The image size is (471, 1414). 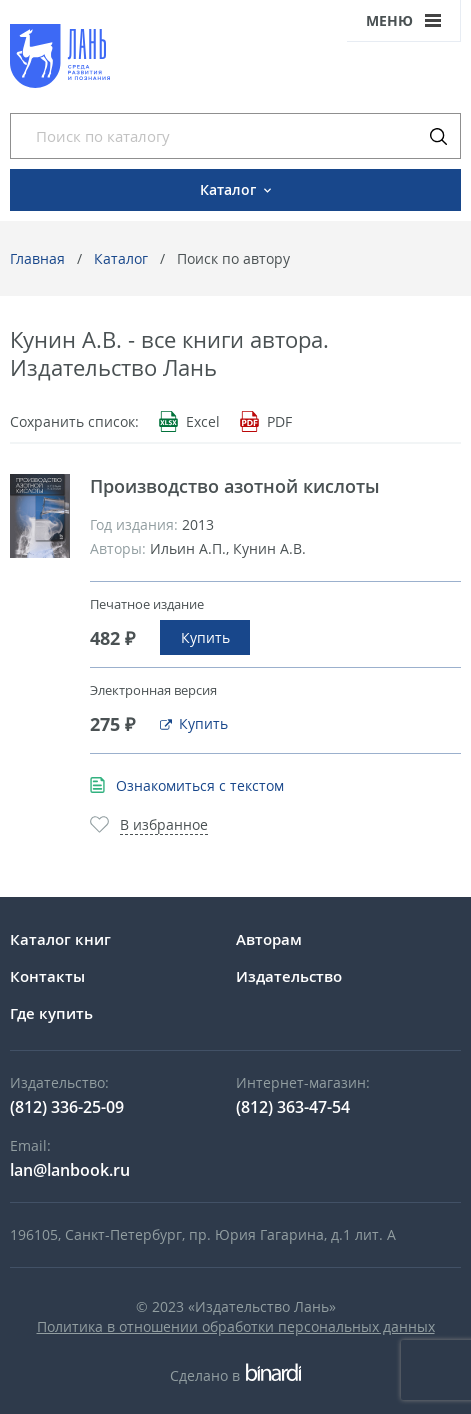 What do you see at coordinates (235, 486) in the screenshot?
I see `Производство азотной кислоты` at bounding box center [235, 486].